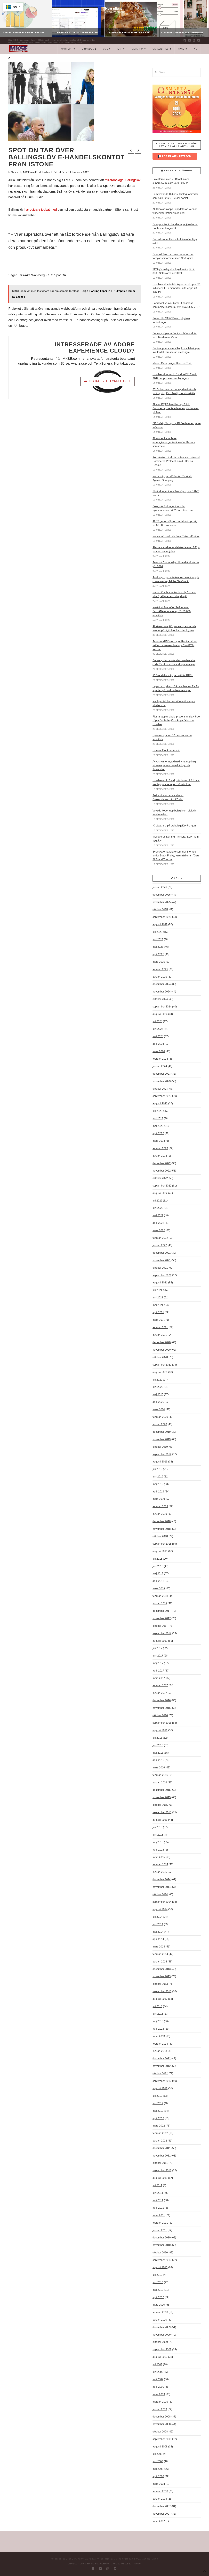 The width and height of the screenshot is (209, 2576). What do you see at coordinates (162, 1275) in the screenshot?
I see `september 2021` at bounding box center [162, 1275].